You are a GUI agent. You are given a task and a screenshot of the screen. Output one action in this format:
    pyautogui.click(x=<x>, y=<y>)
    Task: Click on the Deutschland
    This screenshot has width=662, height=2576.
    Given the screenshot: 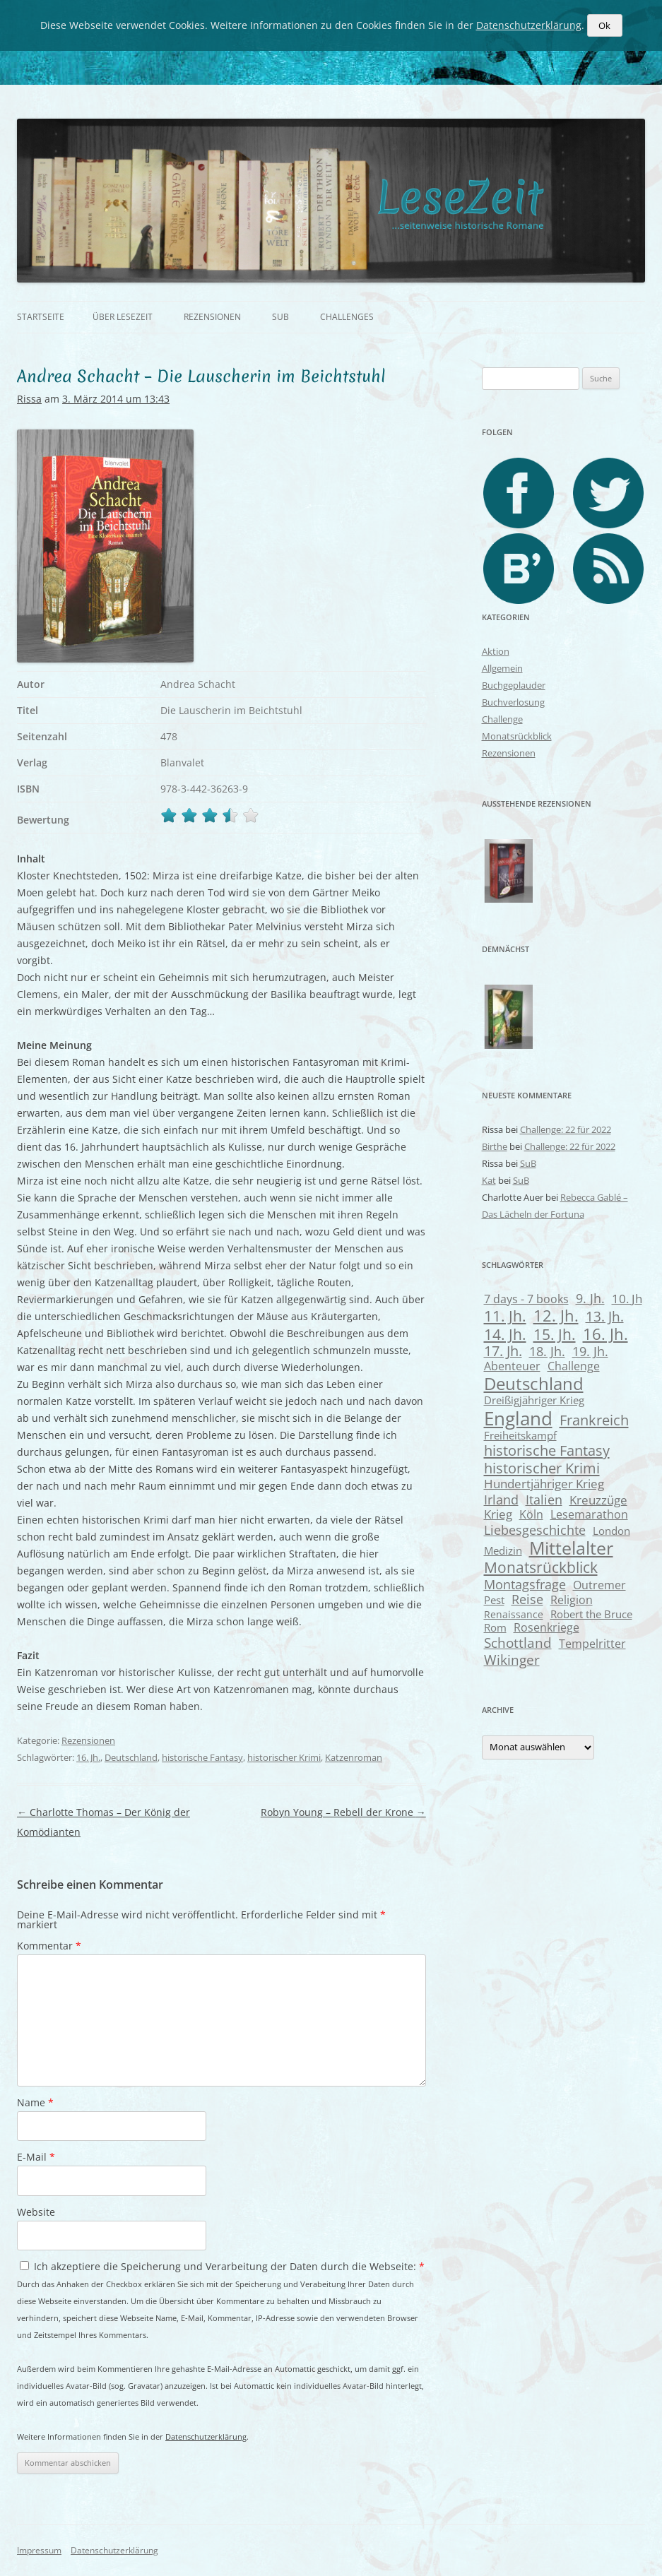 What is the action you would take?
    pyautogui.click(x=131, y=1757)
    